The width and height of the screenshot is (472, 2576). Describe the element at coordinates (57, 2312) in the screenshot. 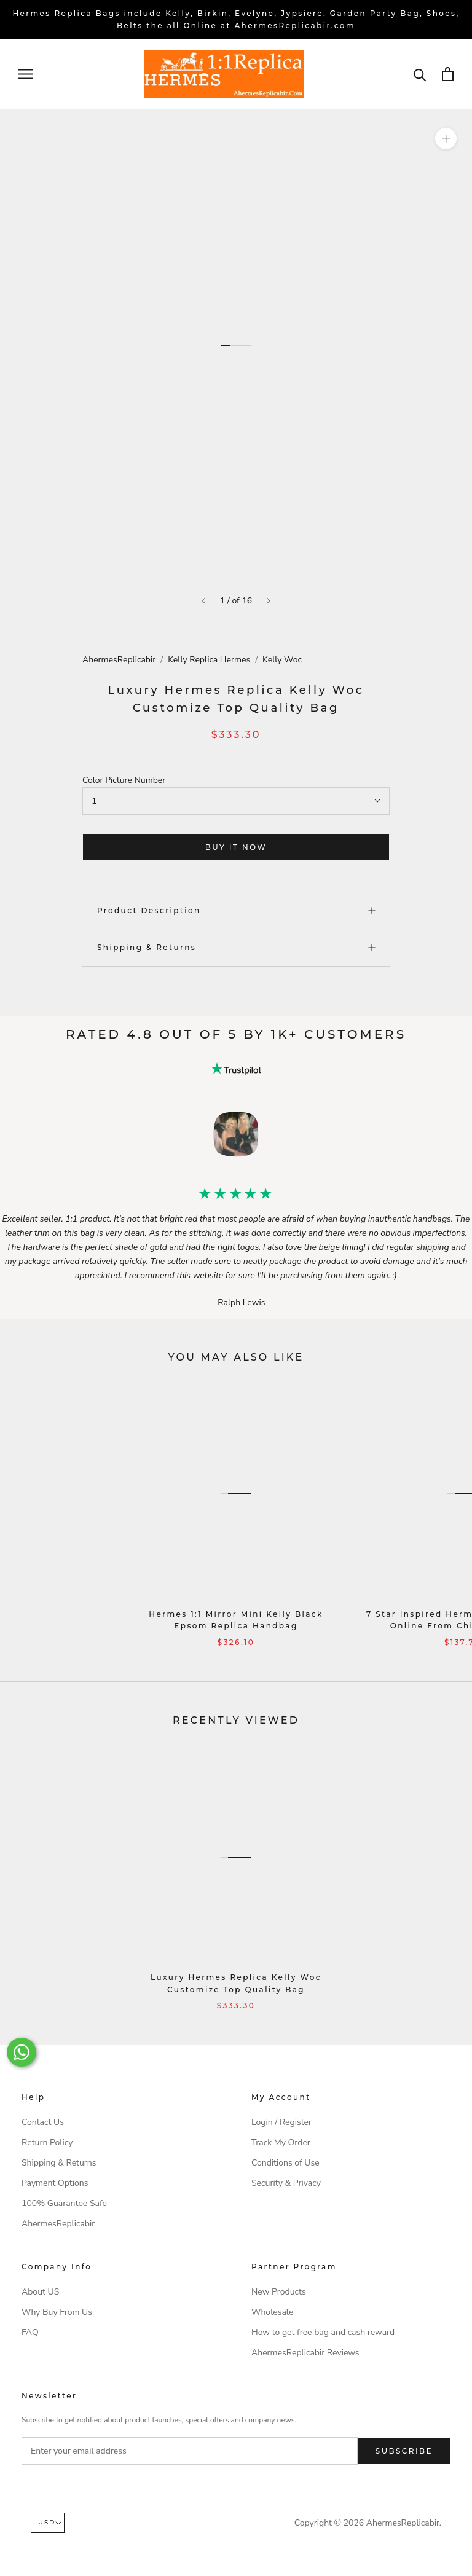

I see `Why Buy From Us` at that location.